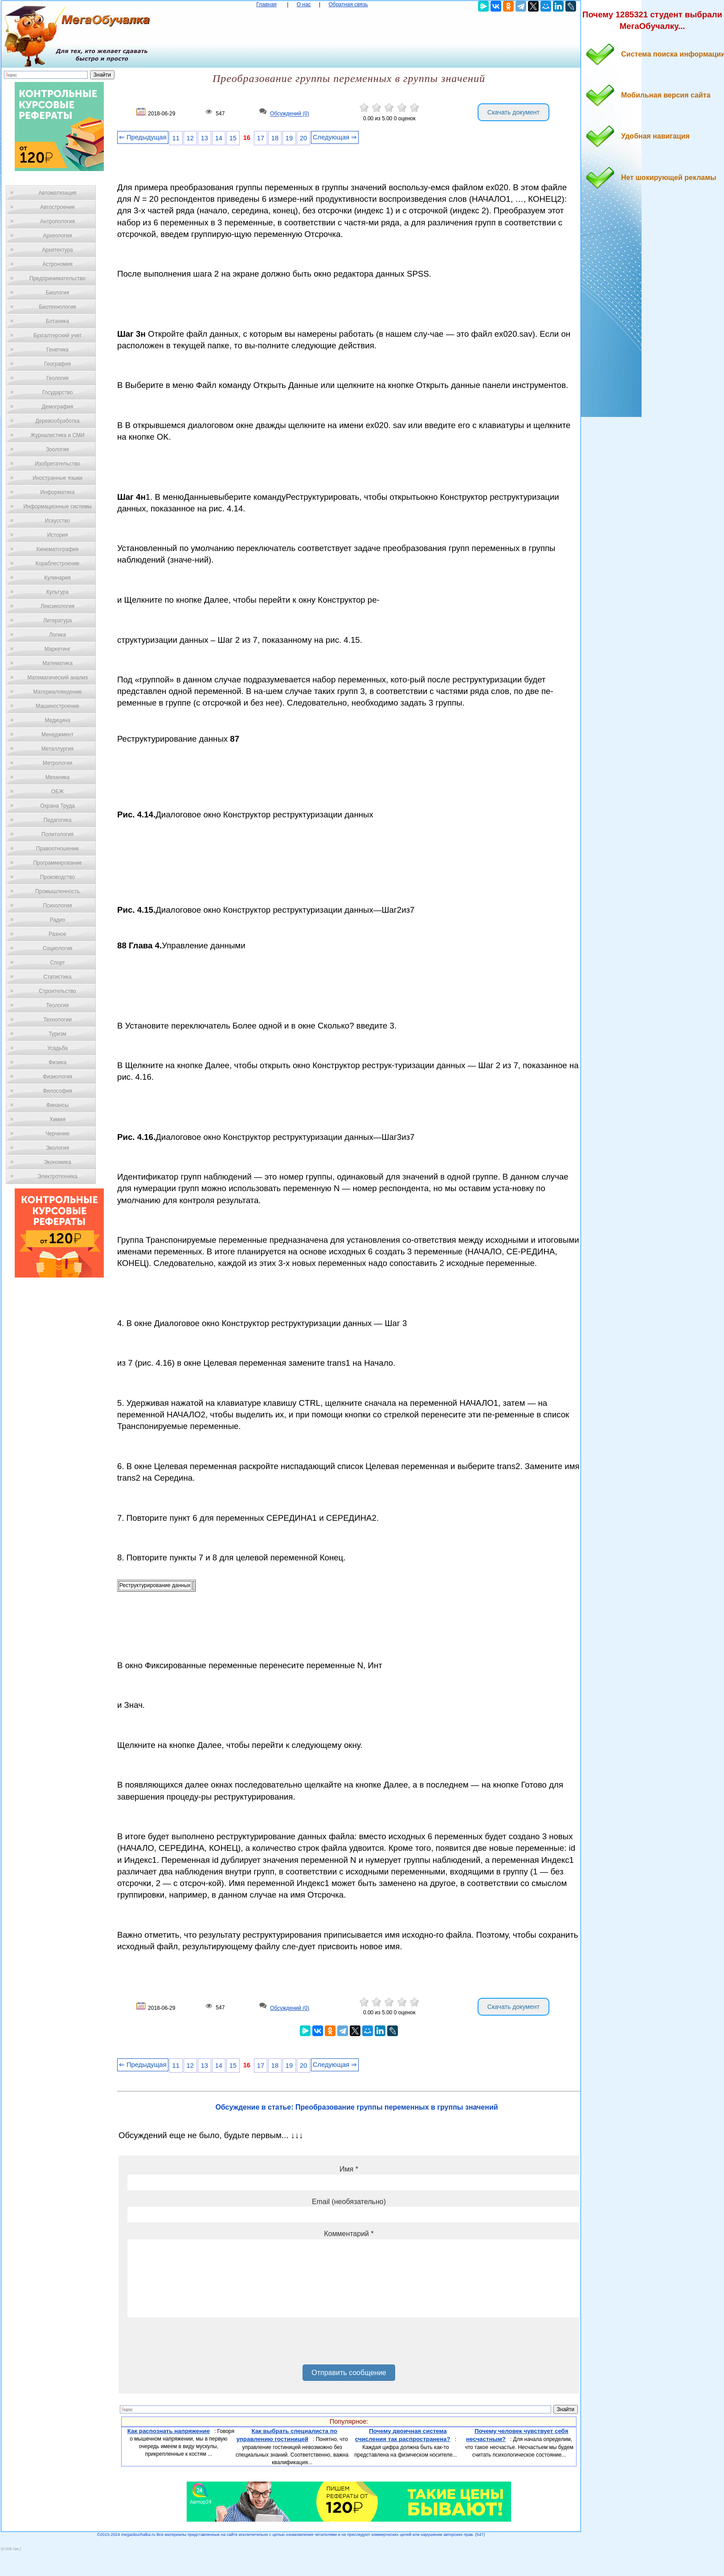  Describe the element at coordinates (57, 307) in the screenshot. I see `Биотехнология` at that location.